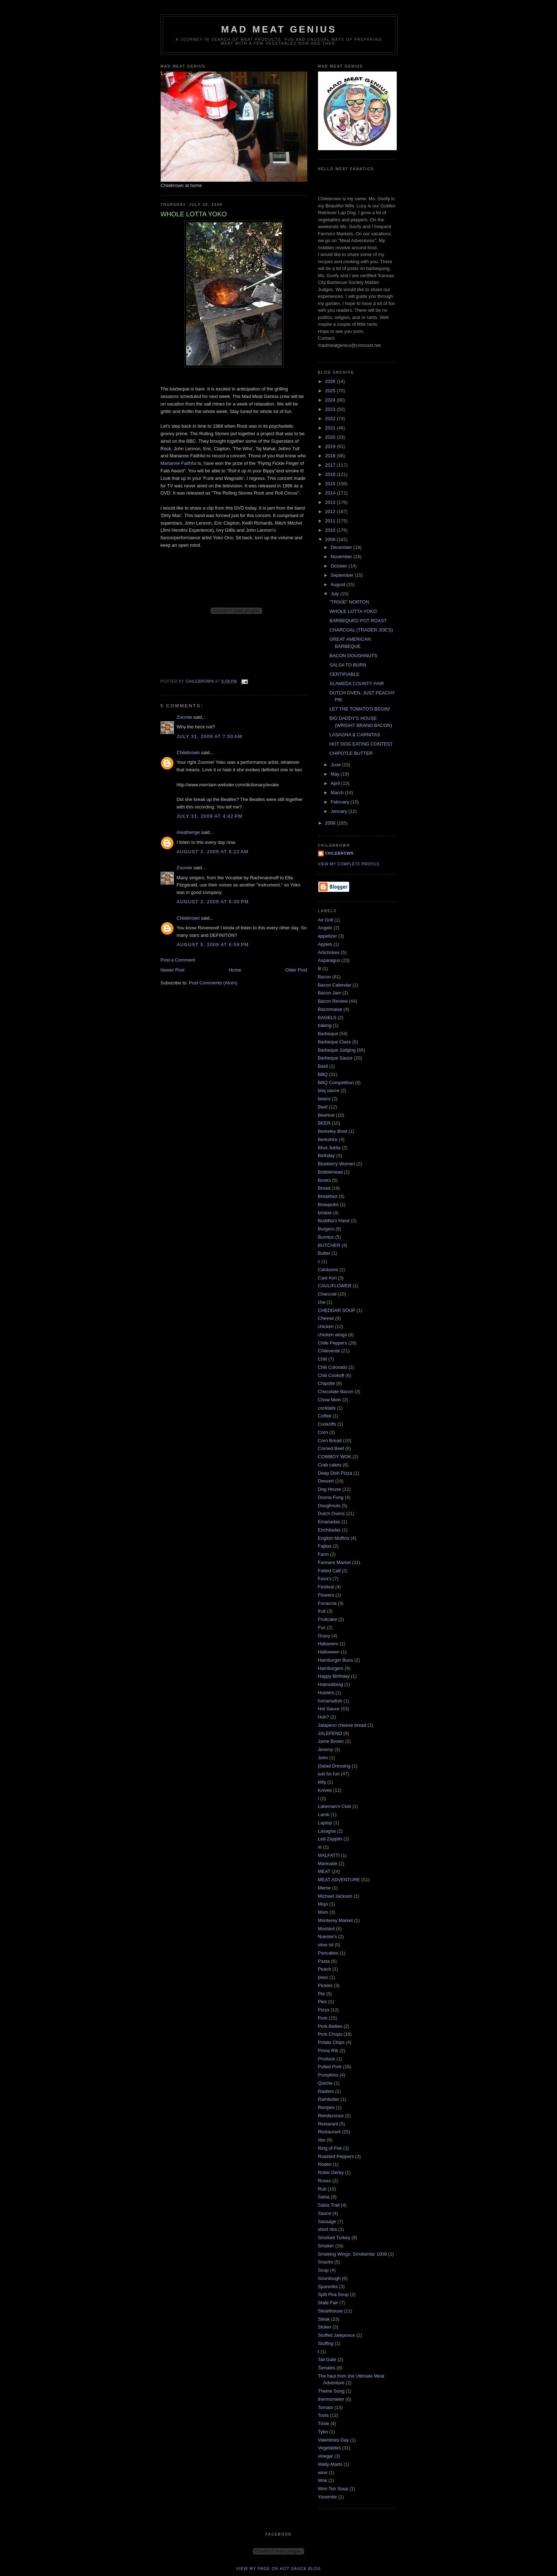  Describe the element at coordinates (327, 2229) in the screenshot. I see `short ribs` at that location.